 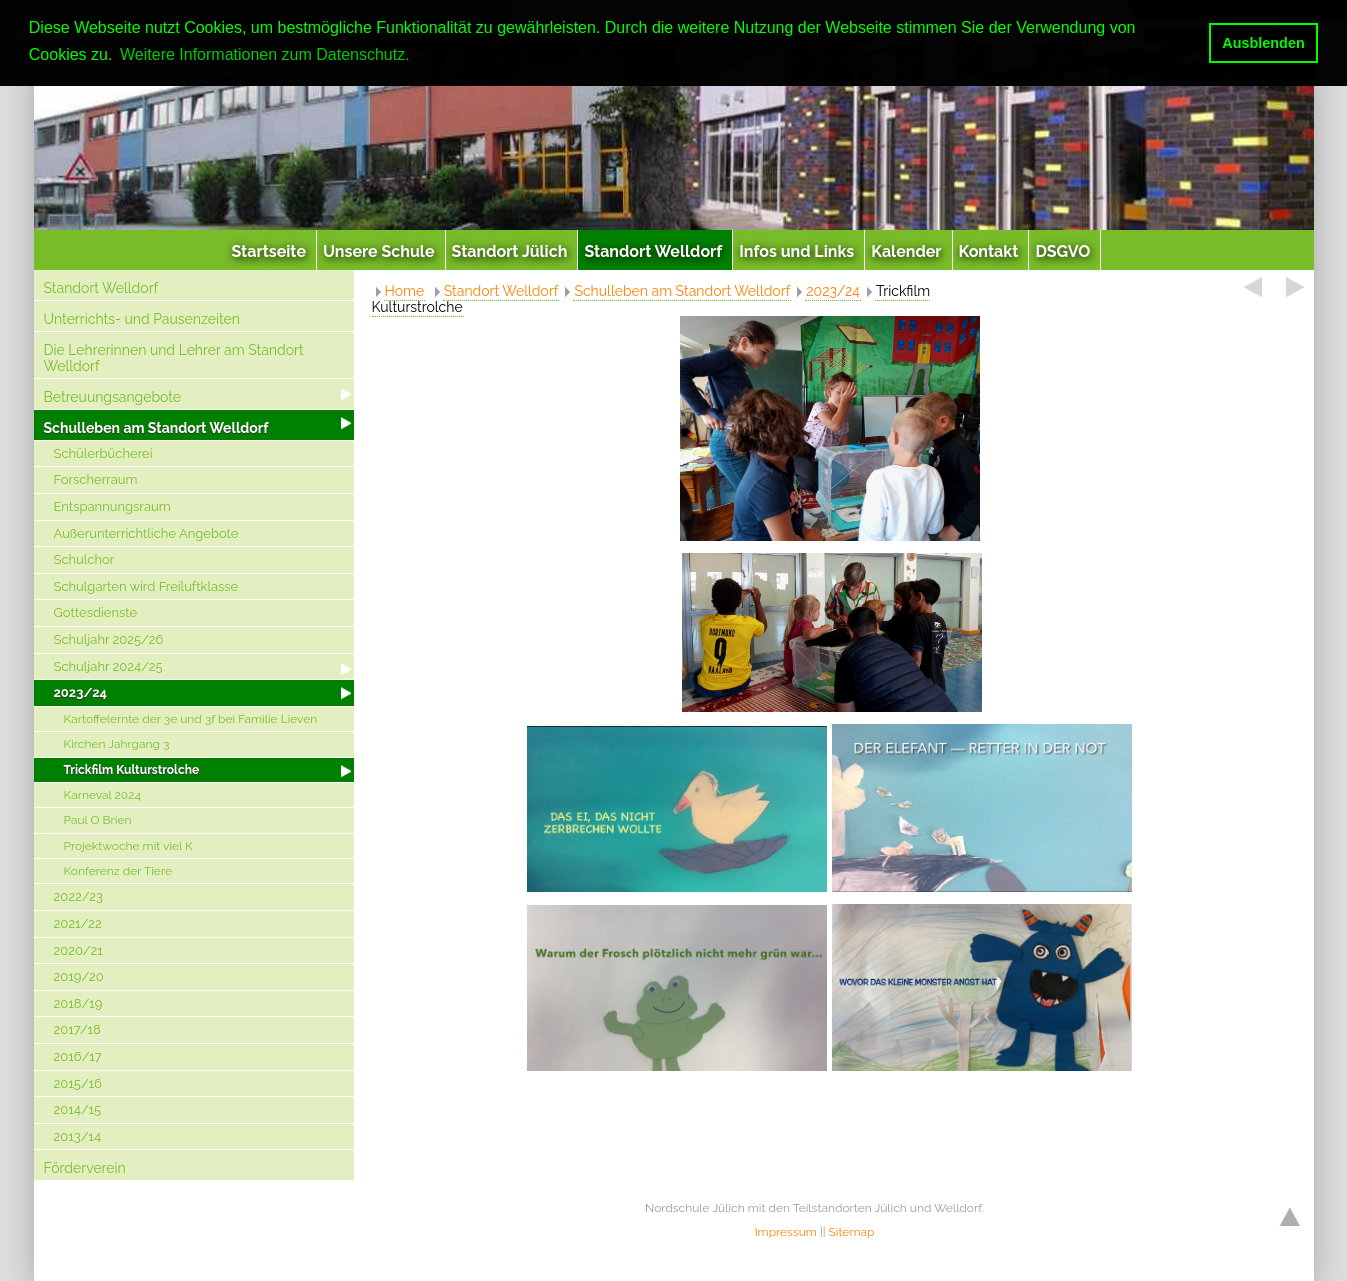 I want to click on Schülerbücherei, so click(x=103, y=453).